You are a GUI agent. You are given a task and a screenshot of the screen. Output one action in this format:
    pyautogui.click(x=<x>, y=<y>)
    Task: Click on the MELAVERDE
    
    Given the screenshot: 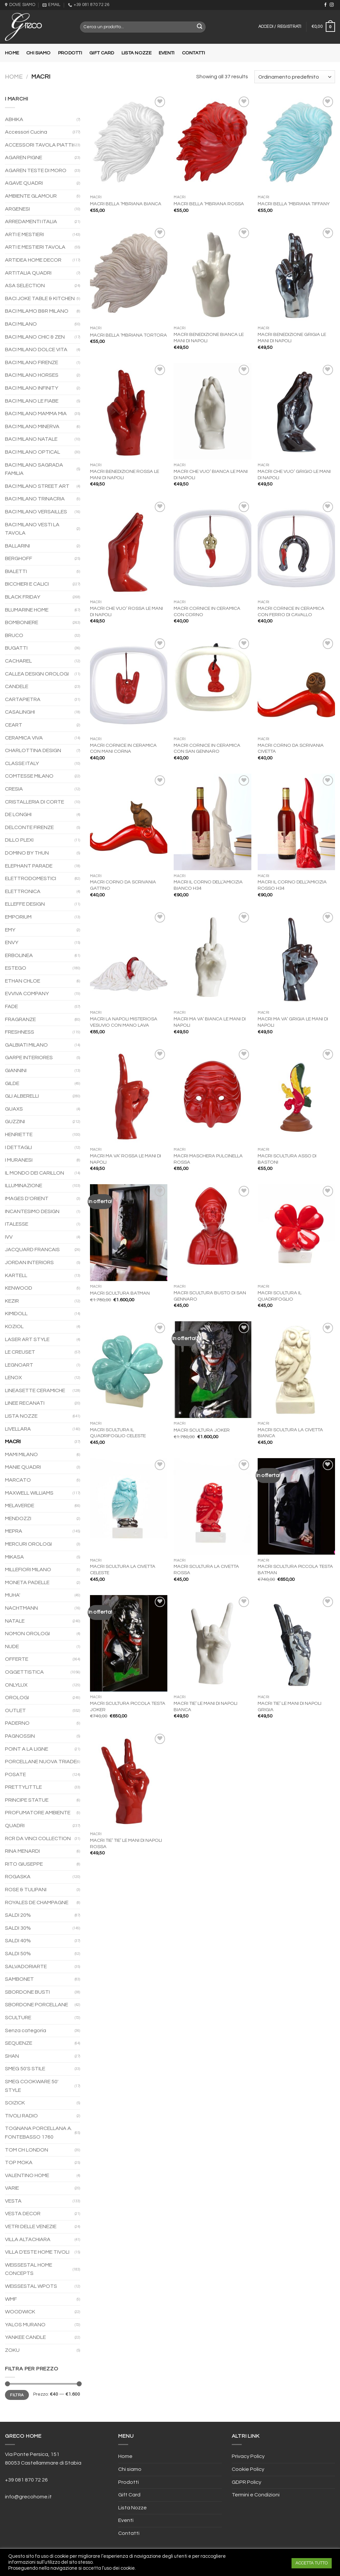 What is the action you would take?
    pyautogui.click(x=19, y=1505)
    